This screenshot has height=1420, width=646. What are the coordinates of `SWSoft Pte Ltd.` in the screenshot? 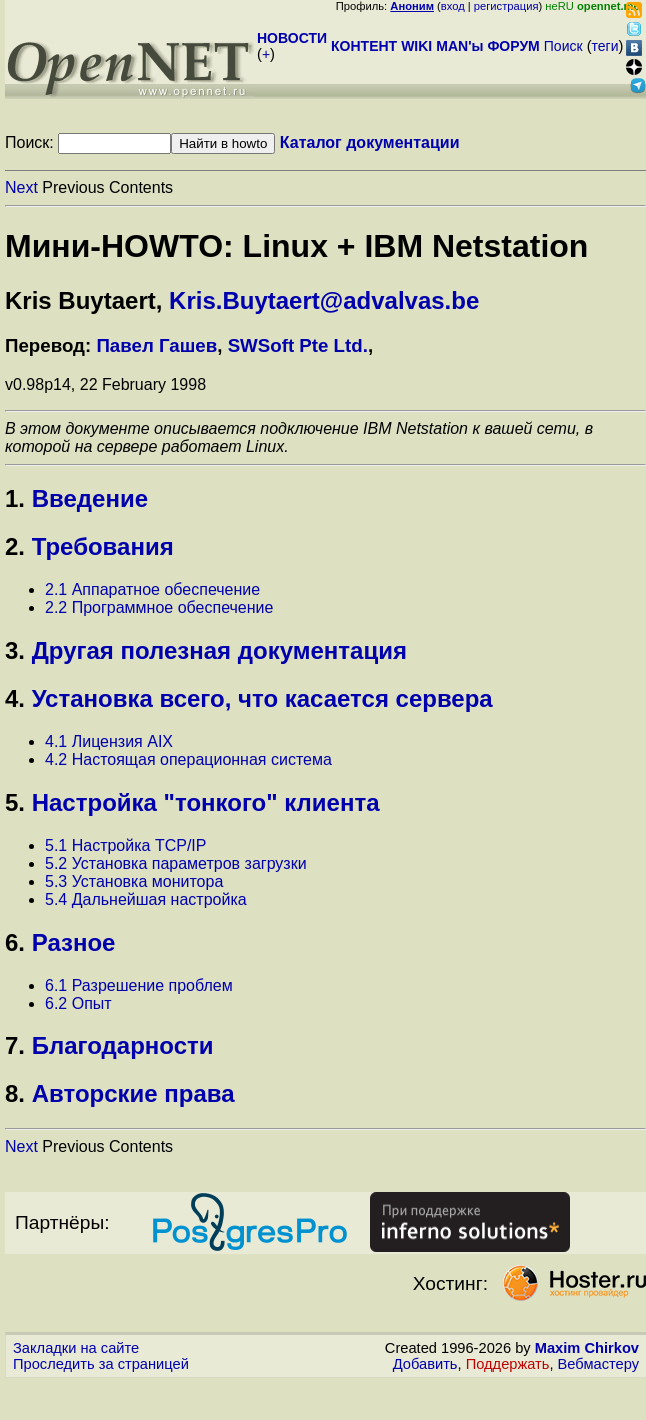 It's located at (298, 345).